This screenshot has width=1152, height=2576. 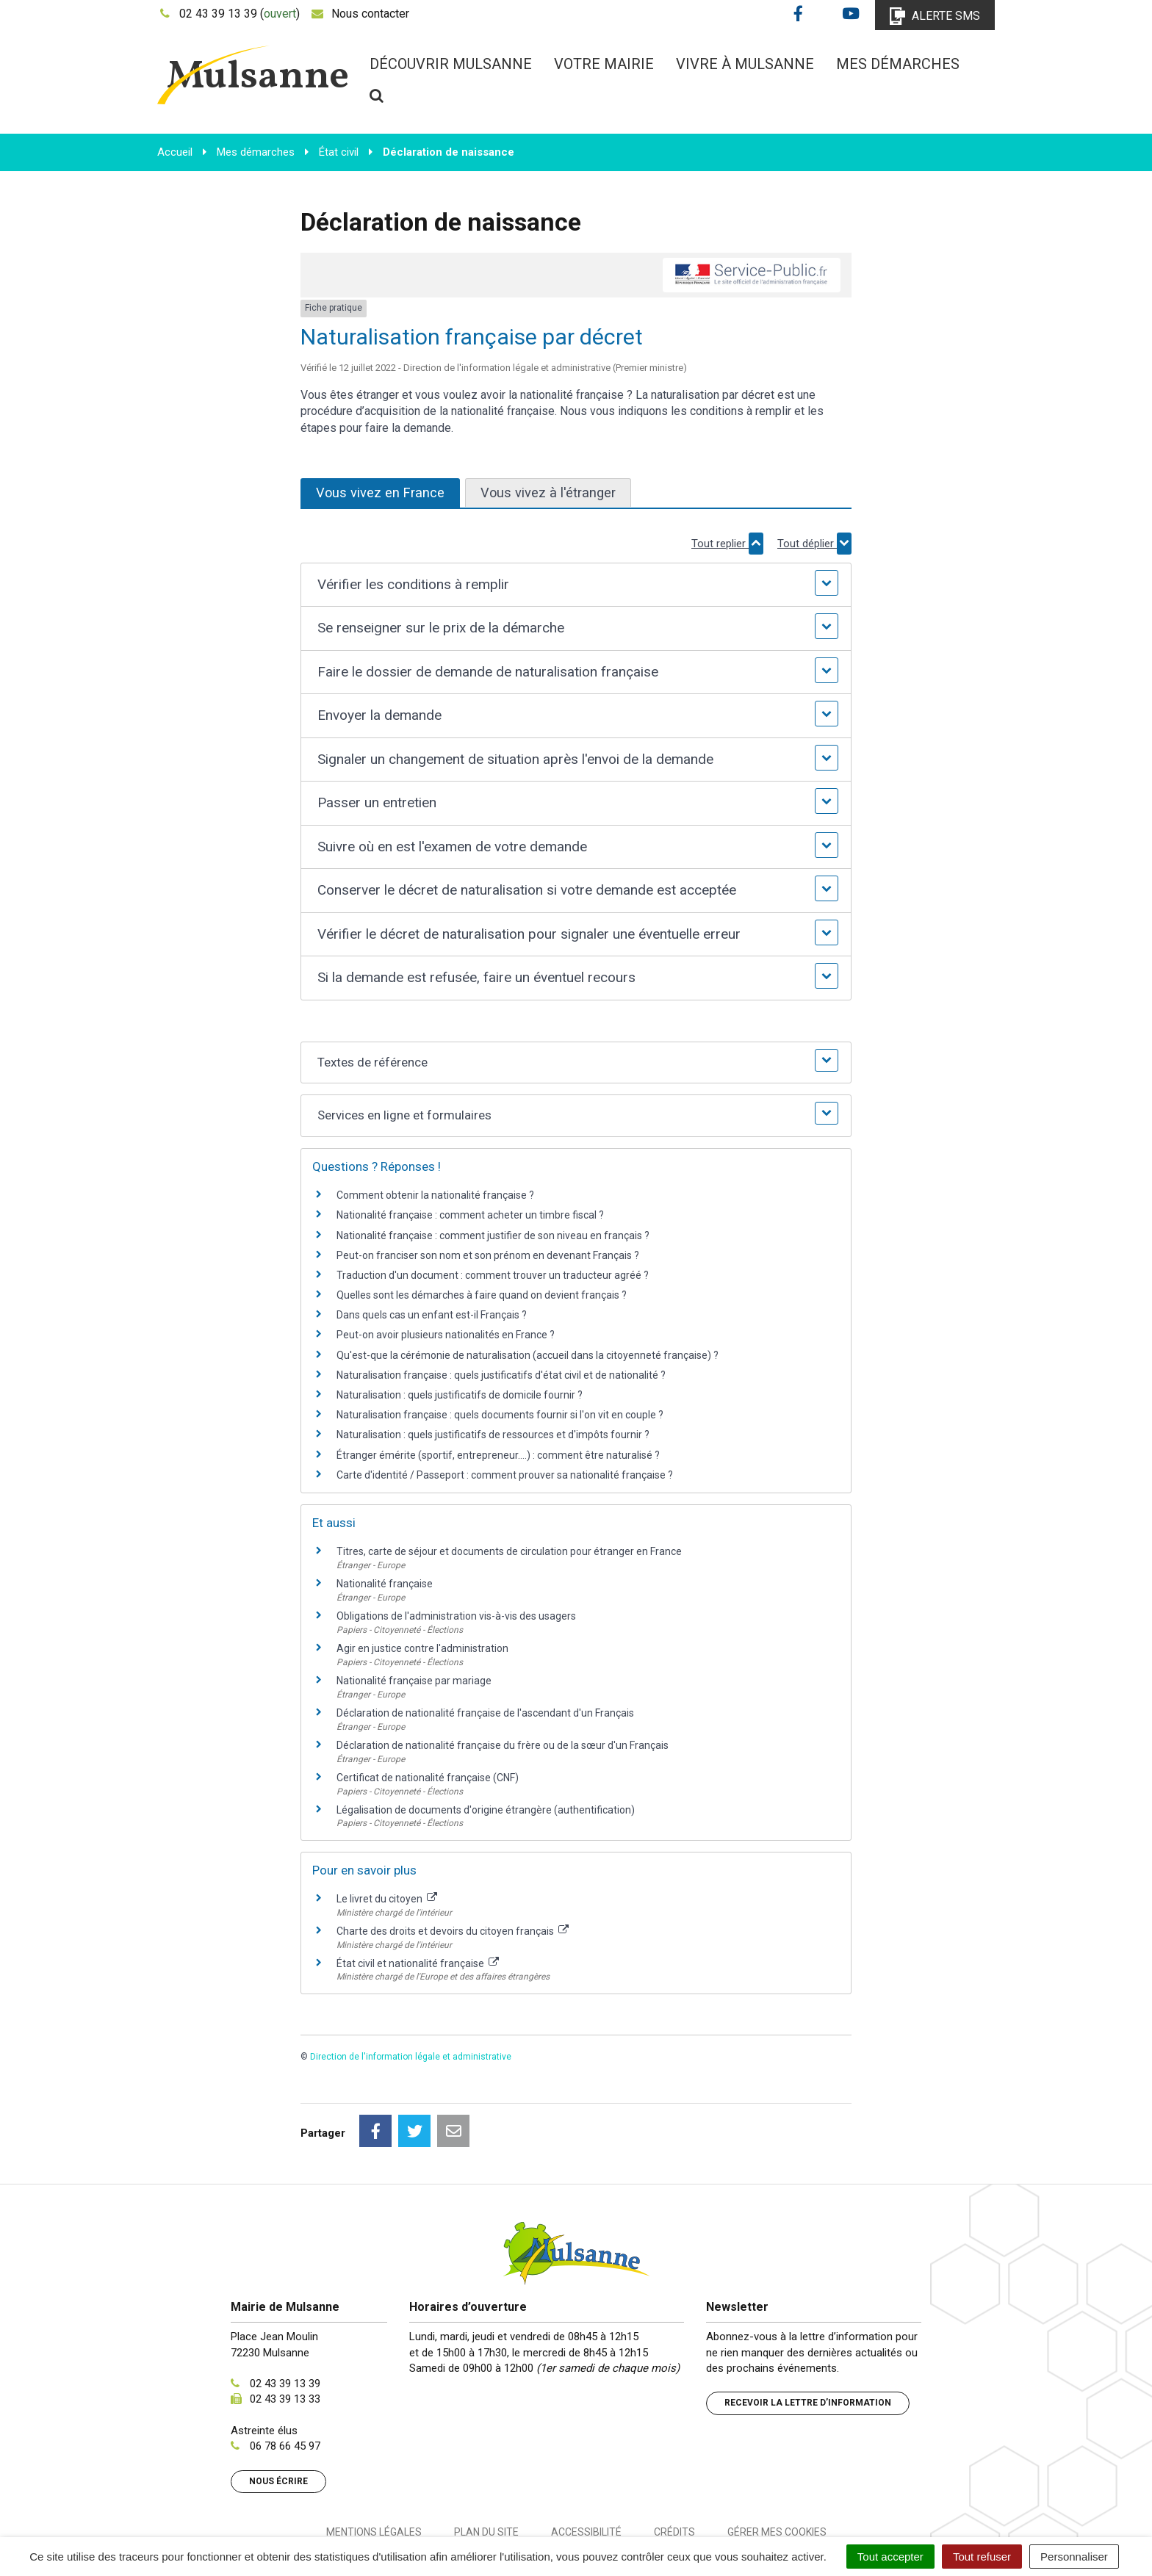 I want to click on 06 78 66 45 97, so click(x=285, y=2380).